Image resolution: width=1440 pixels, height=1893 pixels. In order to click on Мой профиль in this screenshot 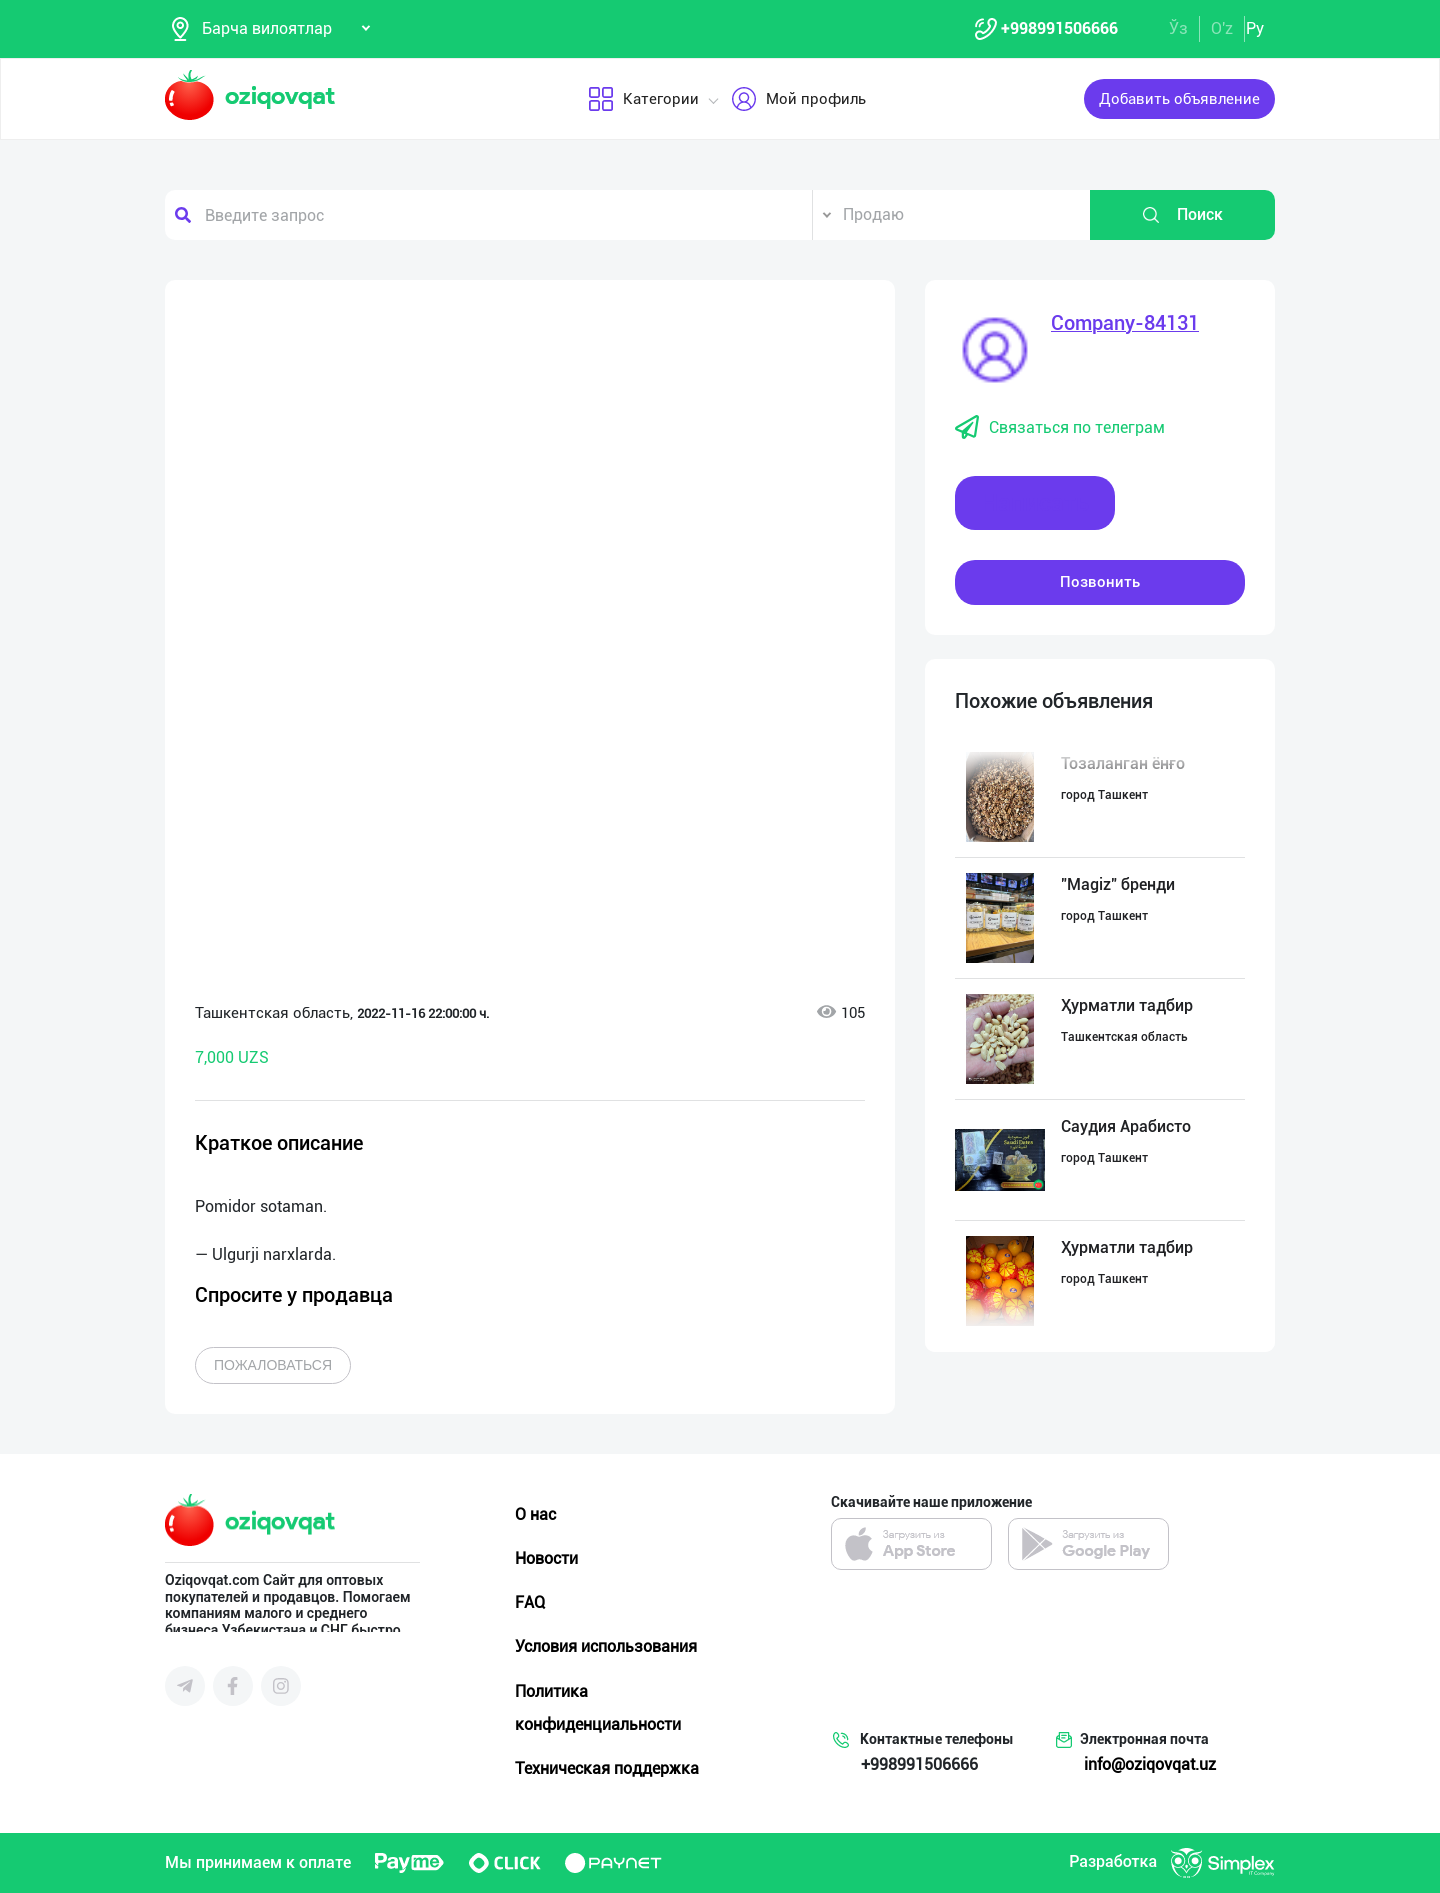, I will do `click(797, 99)`.